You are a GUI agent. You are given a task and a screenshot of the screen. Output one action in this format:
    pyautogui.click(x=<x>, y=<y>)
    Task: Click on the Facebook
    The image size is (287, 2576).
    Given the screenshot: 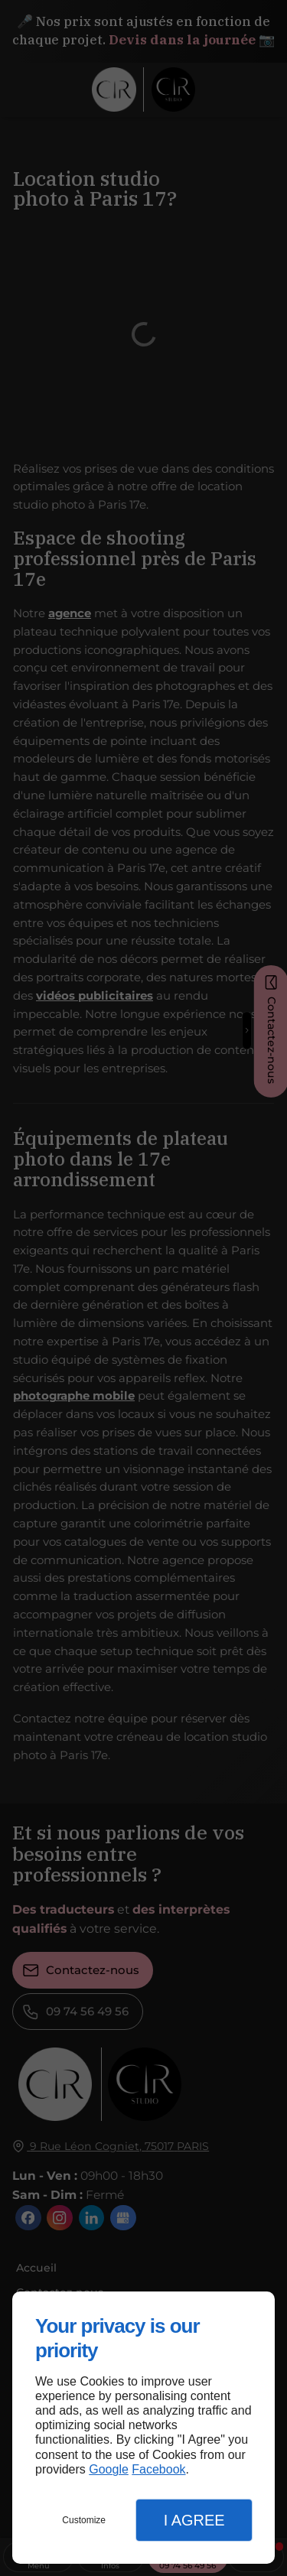 What is the action you would take?
    pyautogui.click(x=158, y=2469)
    